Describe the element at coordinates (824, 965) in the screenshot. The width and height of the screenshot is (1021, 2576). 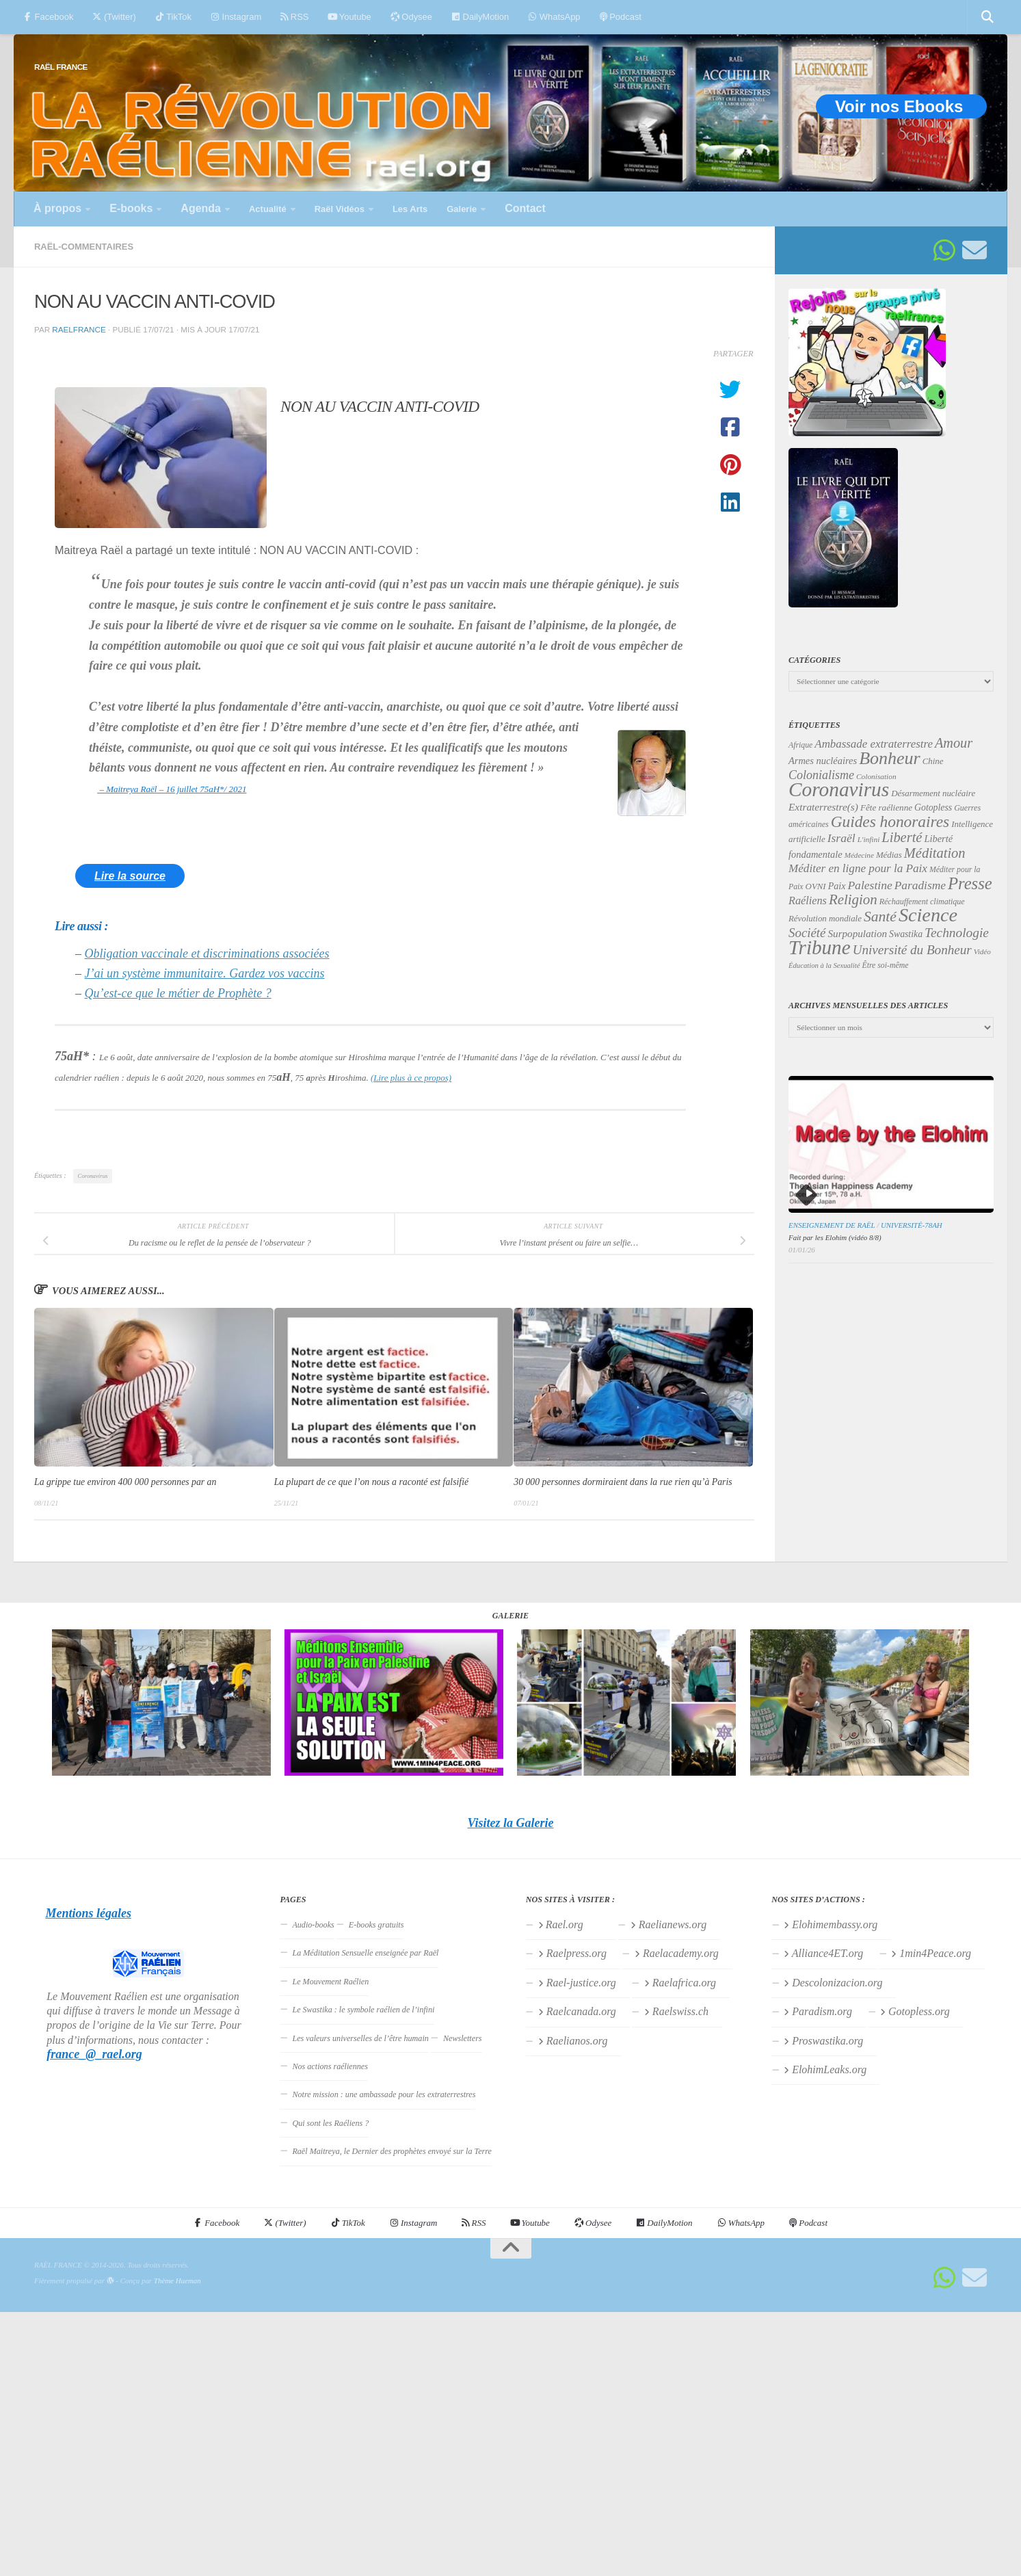
I see `Éducation à la Sexualité [Éducation à la Sexualité (28 éléments)]` at that location.